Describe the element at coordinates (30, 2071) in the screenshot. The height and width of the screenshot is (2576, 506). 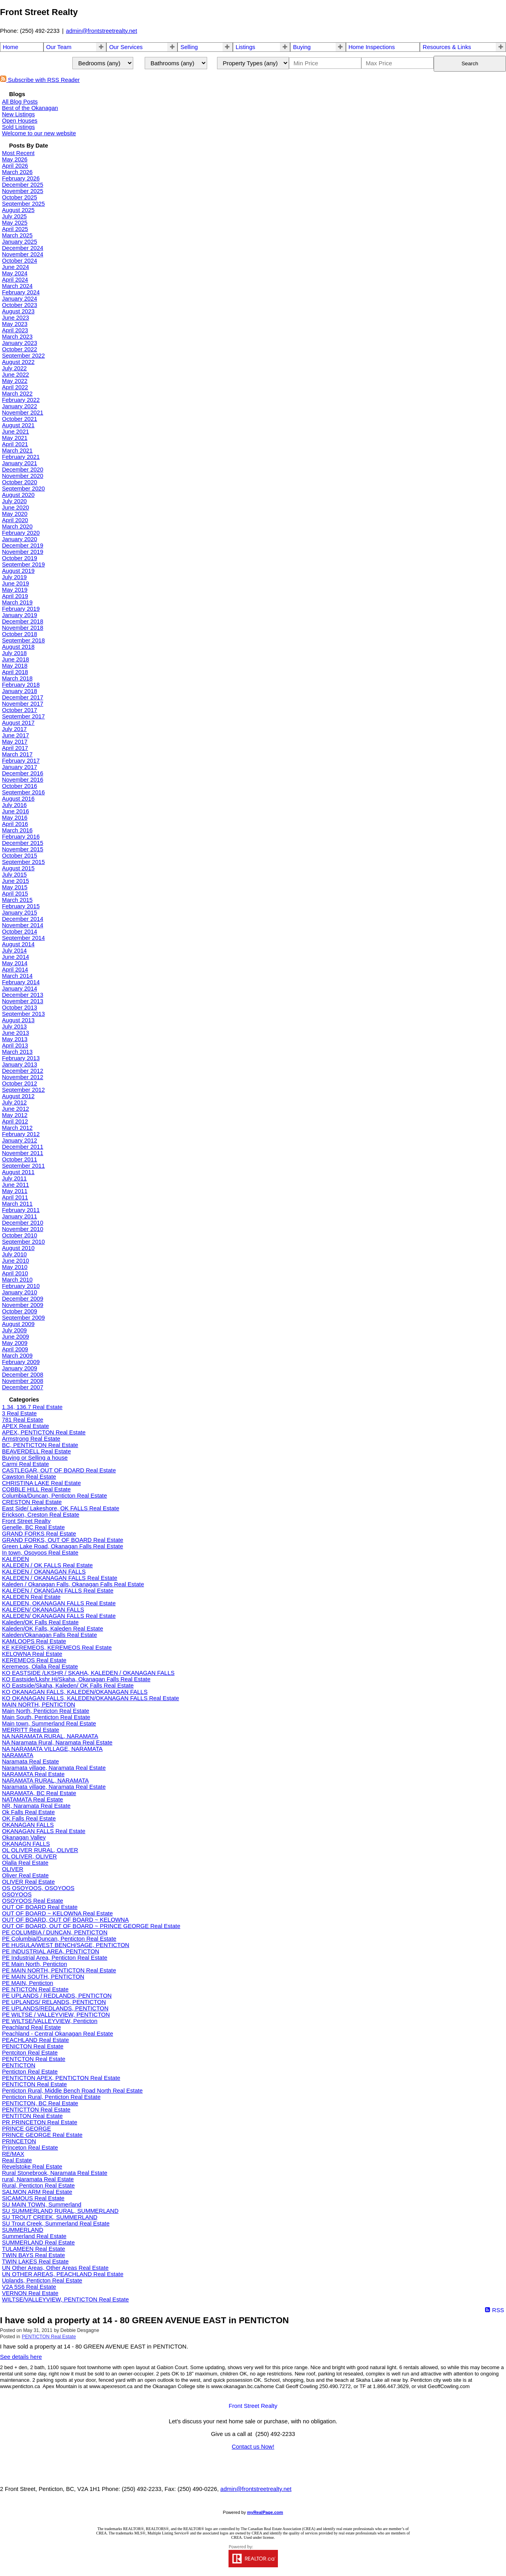
I see `Penticton Real Estate` at that location.